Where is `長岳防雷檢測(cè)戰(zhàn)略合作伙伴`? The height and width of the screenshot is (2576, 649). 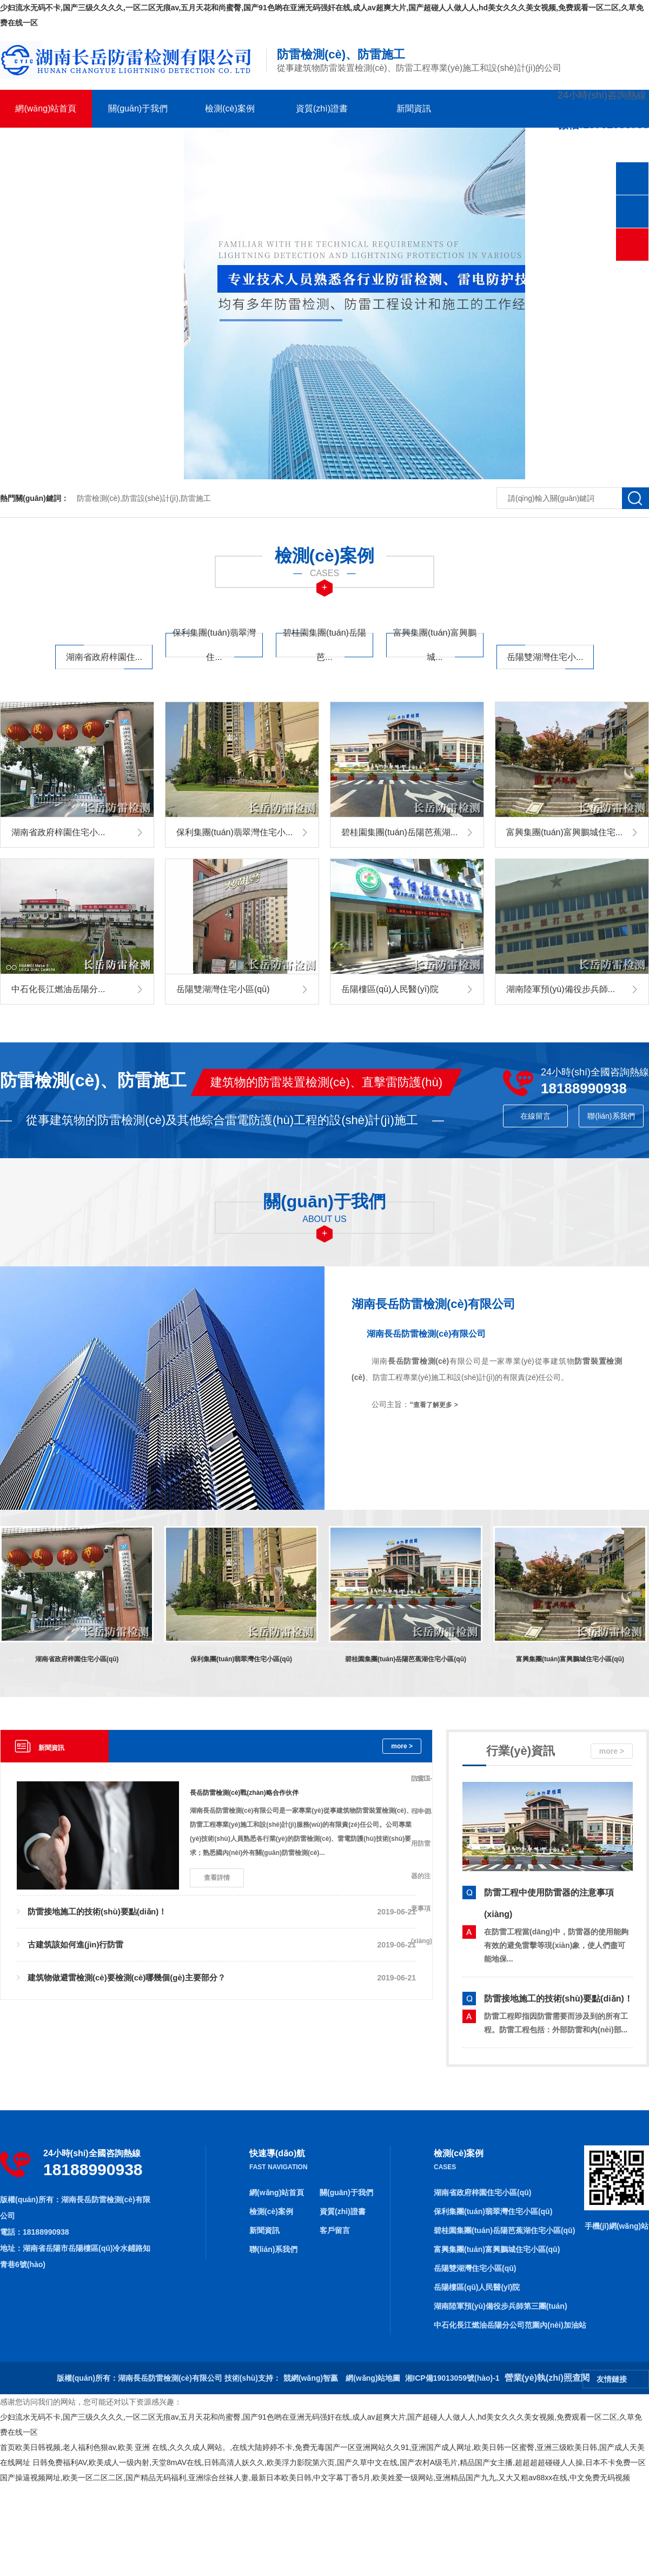 長岳防雷檢測(cè)戰(zhàn)略合作伙伴 is located at coordinates (244, 1792).